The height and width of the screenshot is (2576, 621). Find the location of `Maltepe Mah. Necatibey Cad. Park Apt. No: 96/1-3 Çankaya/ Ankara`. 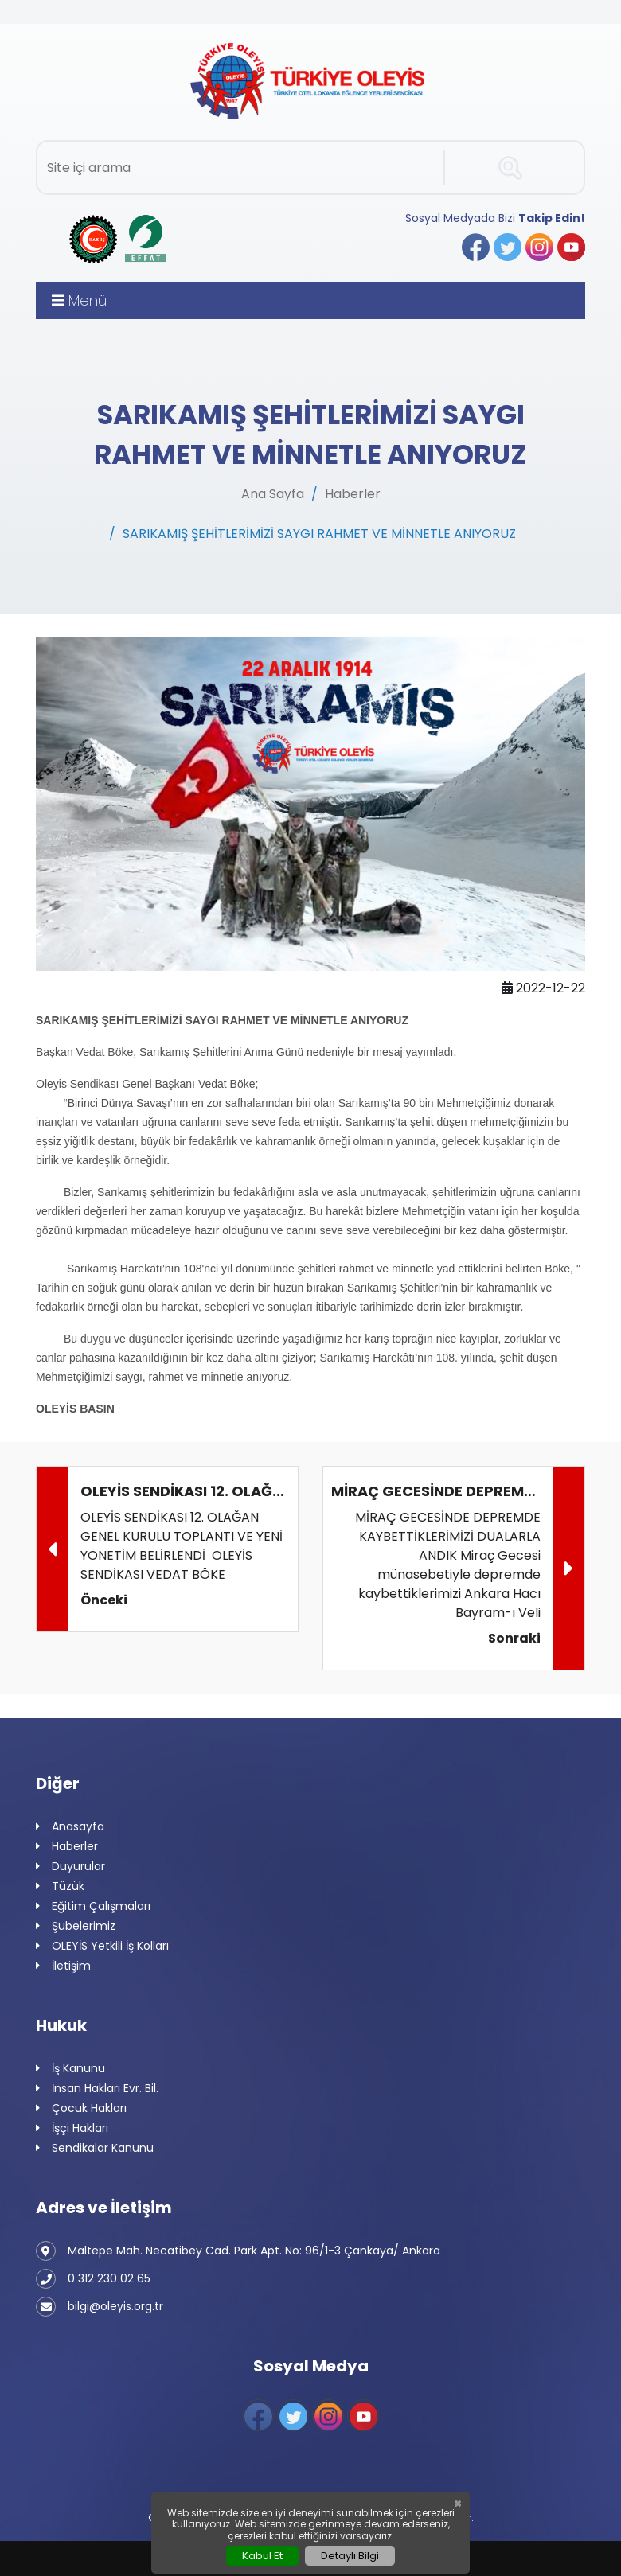

Maltepe Mah. Necatibey Cad. Park Apt. No: 96/1-3 Çankaya/ Ankara is located at coordinates (238, 2251).